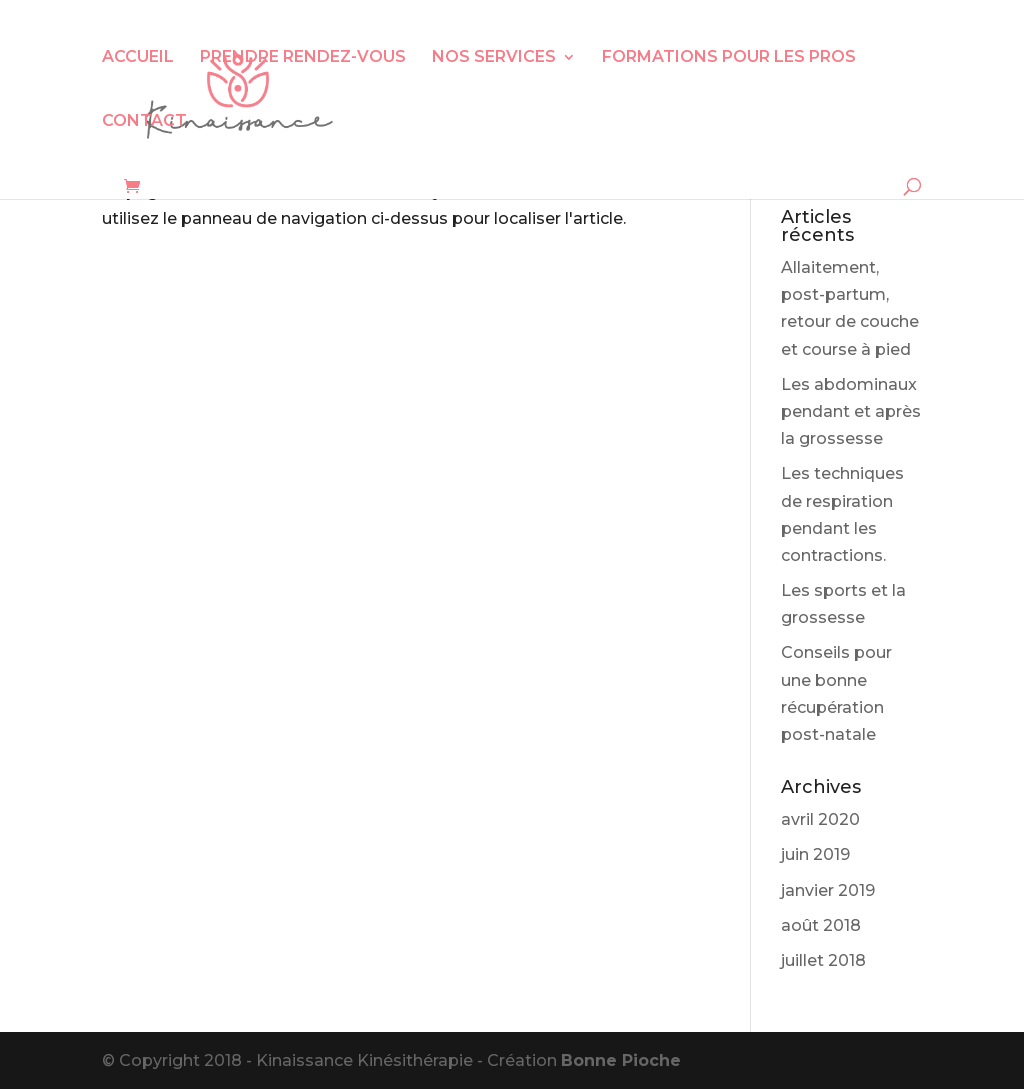 Image resolution: width=1024 pixels, height=1089 pixels. Describe the element at coordinates (729, 58) in the screenshot. I see `FORMATIONS POUR LES PROS` at that location.